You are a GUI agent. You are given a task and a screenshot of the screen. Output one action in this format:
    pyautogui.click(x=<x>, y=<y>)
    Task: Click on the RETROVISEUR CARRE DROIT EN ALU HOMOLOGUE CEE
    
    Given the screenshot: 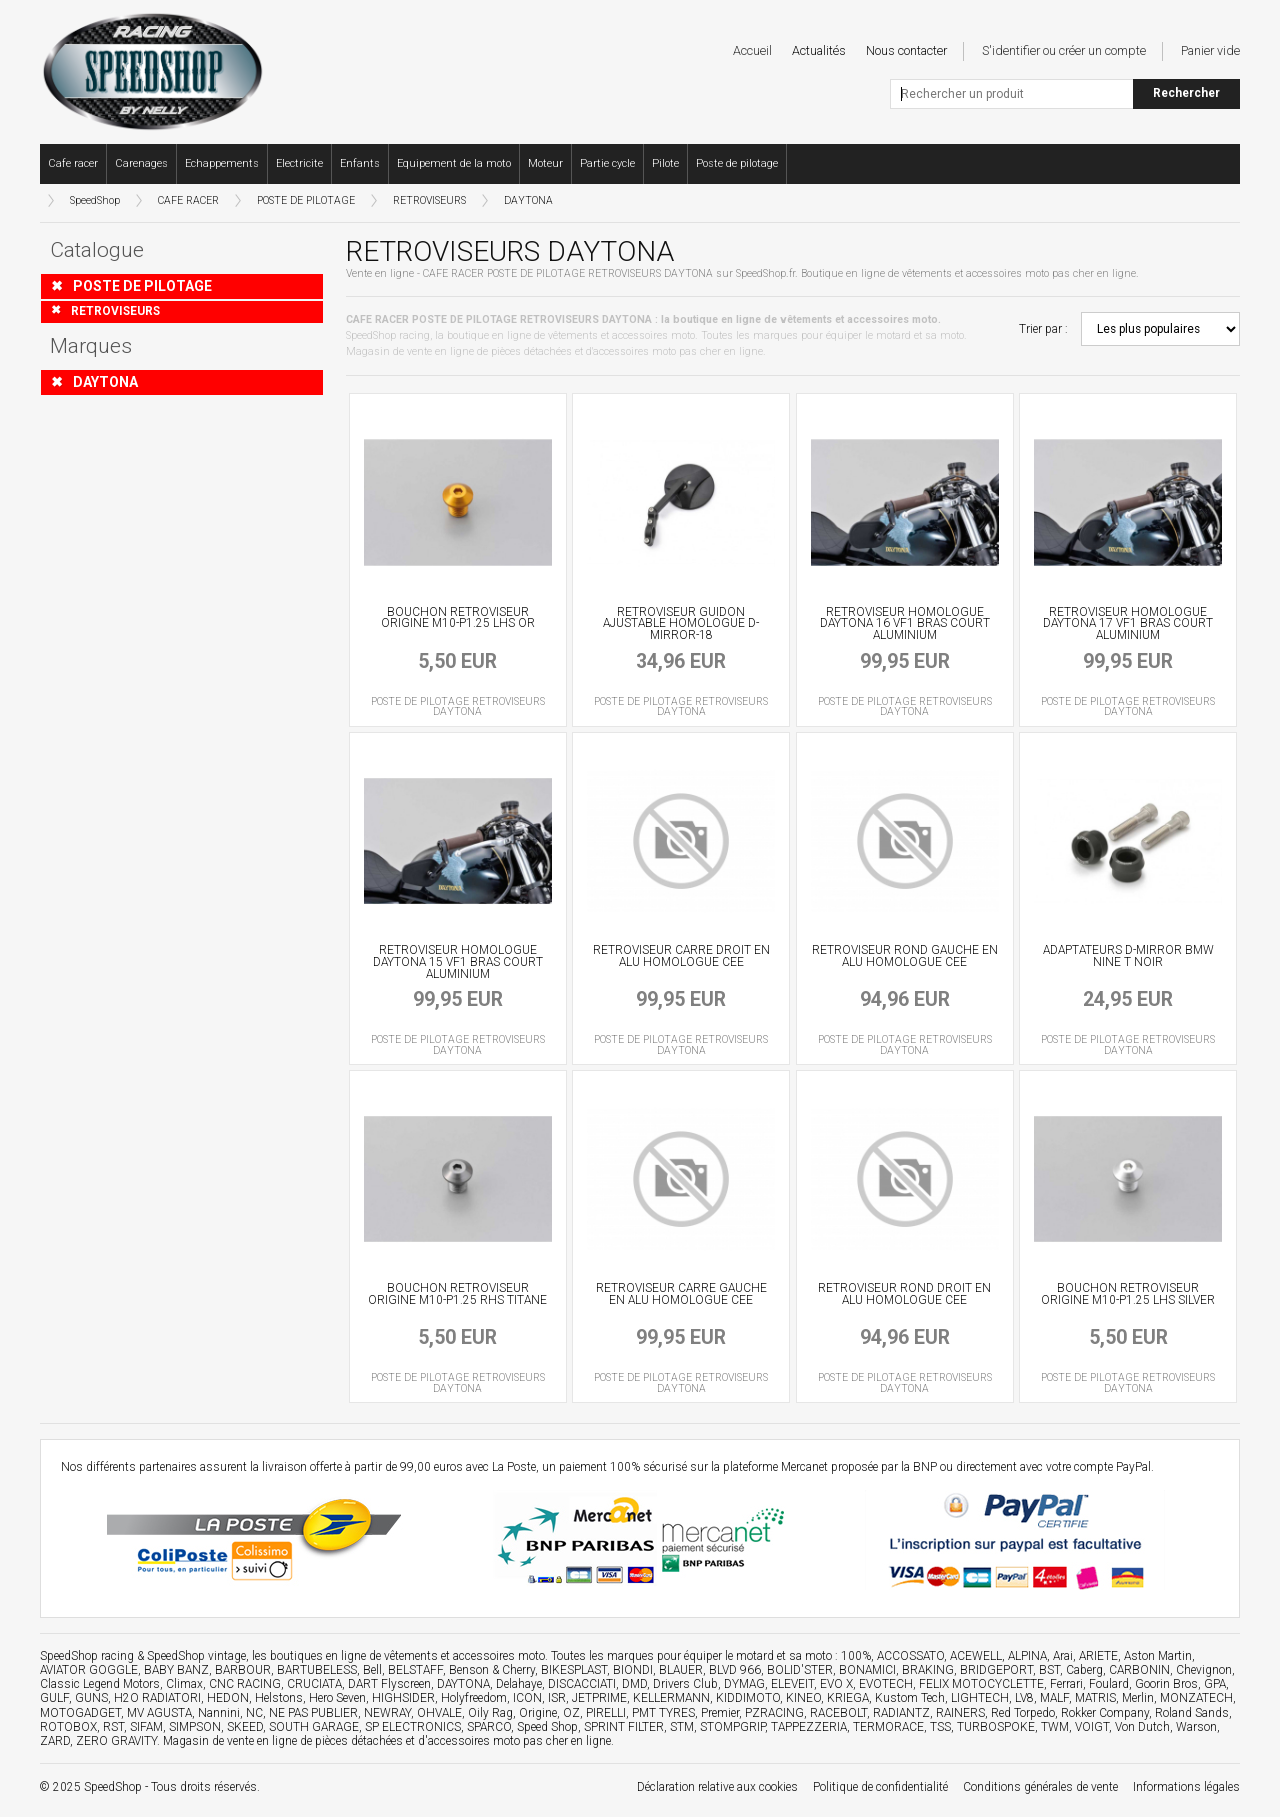 What is the action you would take?
    pyautogui.click(x=681, y=956)
    